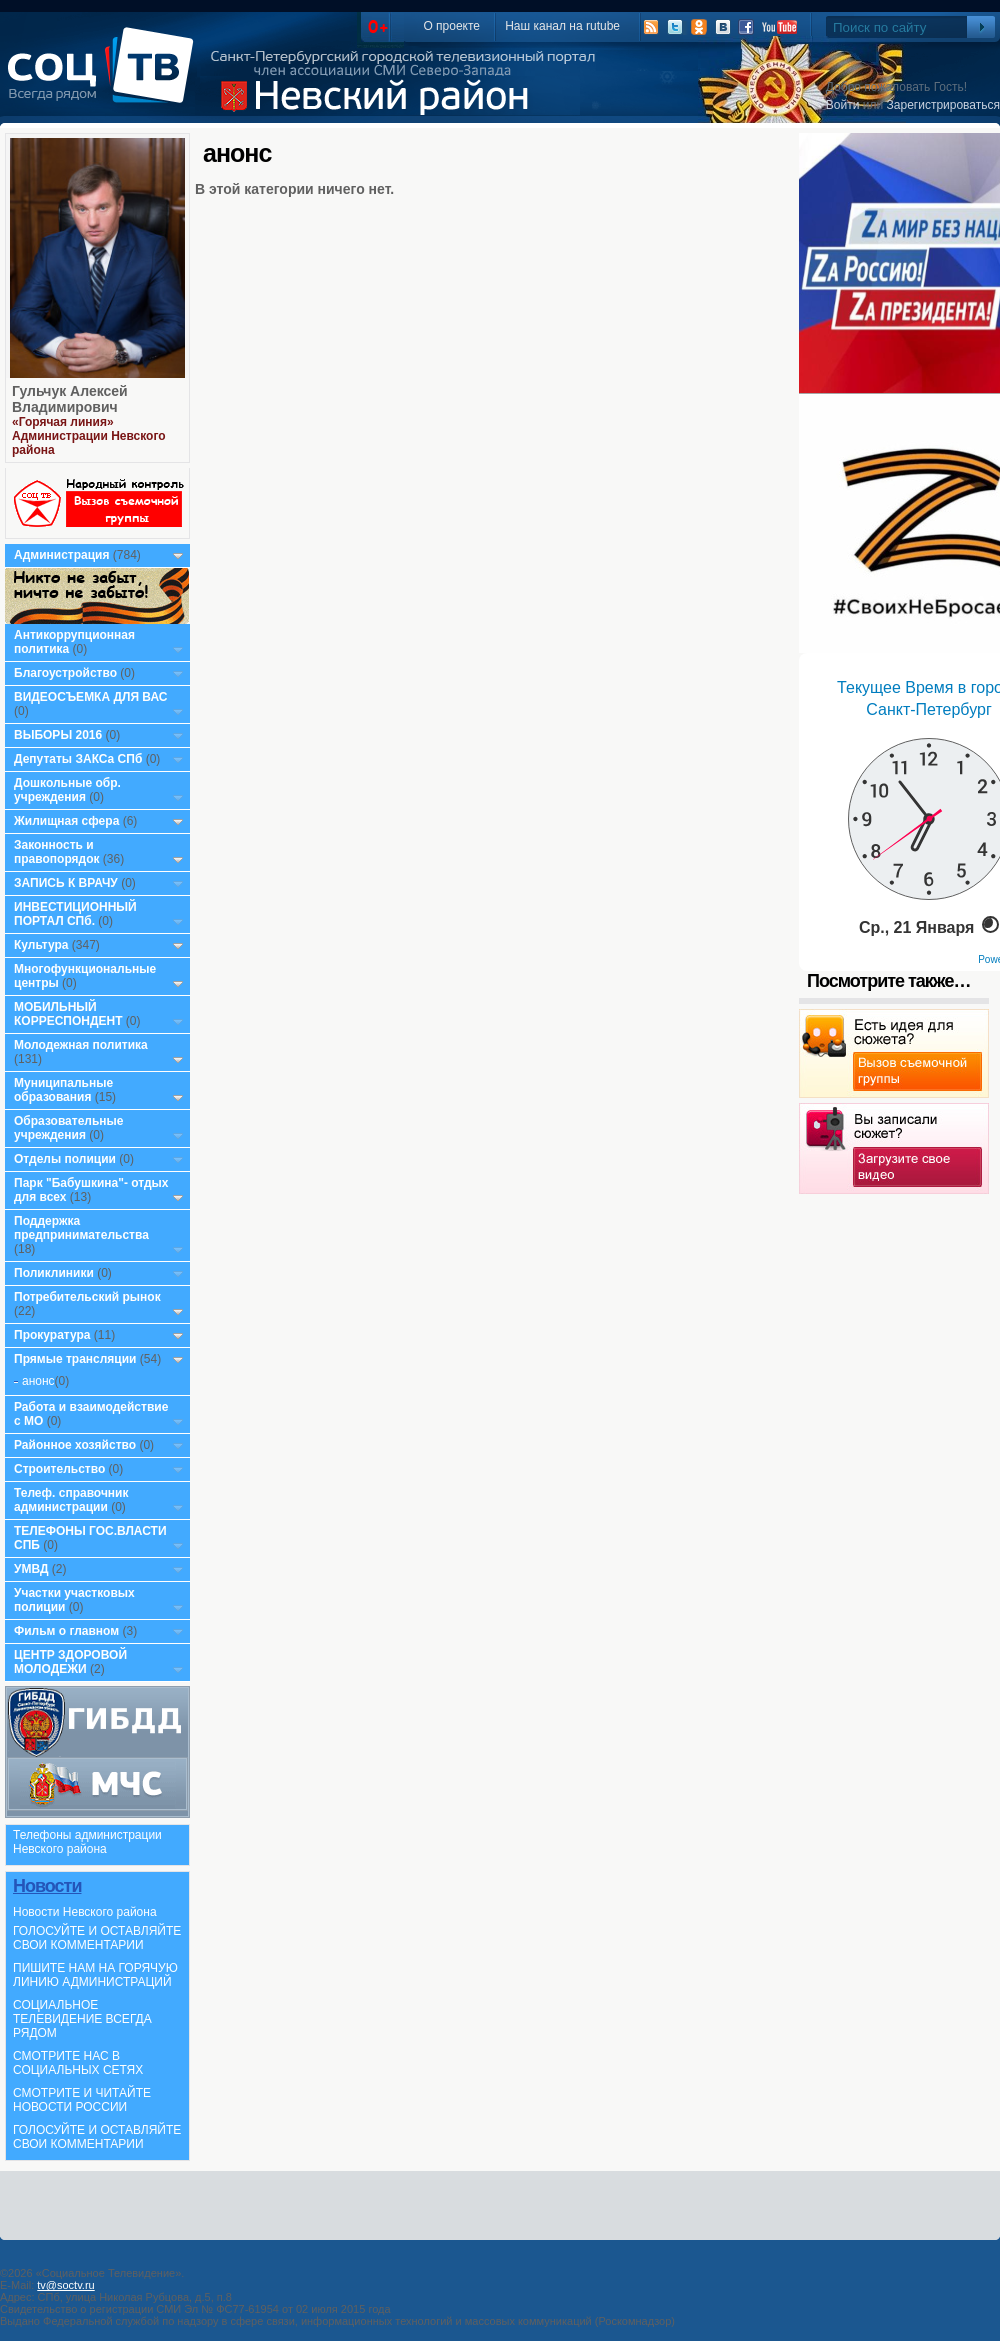  Describe the element at coordinates (85, 1912) in the screenshot. I see `Новости Невского района` at that location.